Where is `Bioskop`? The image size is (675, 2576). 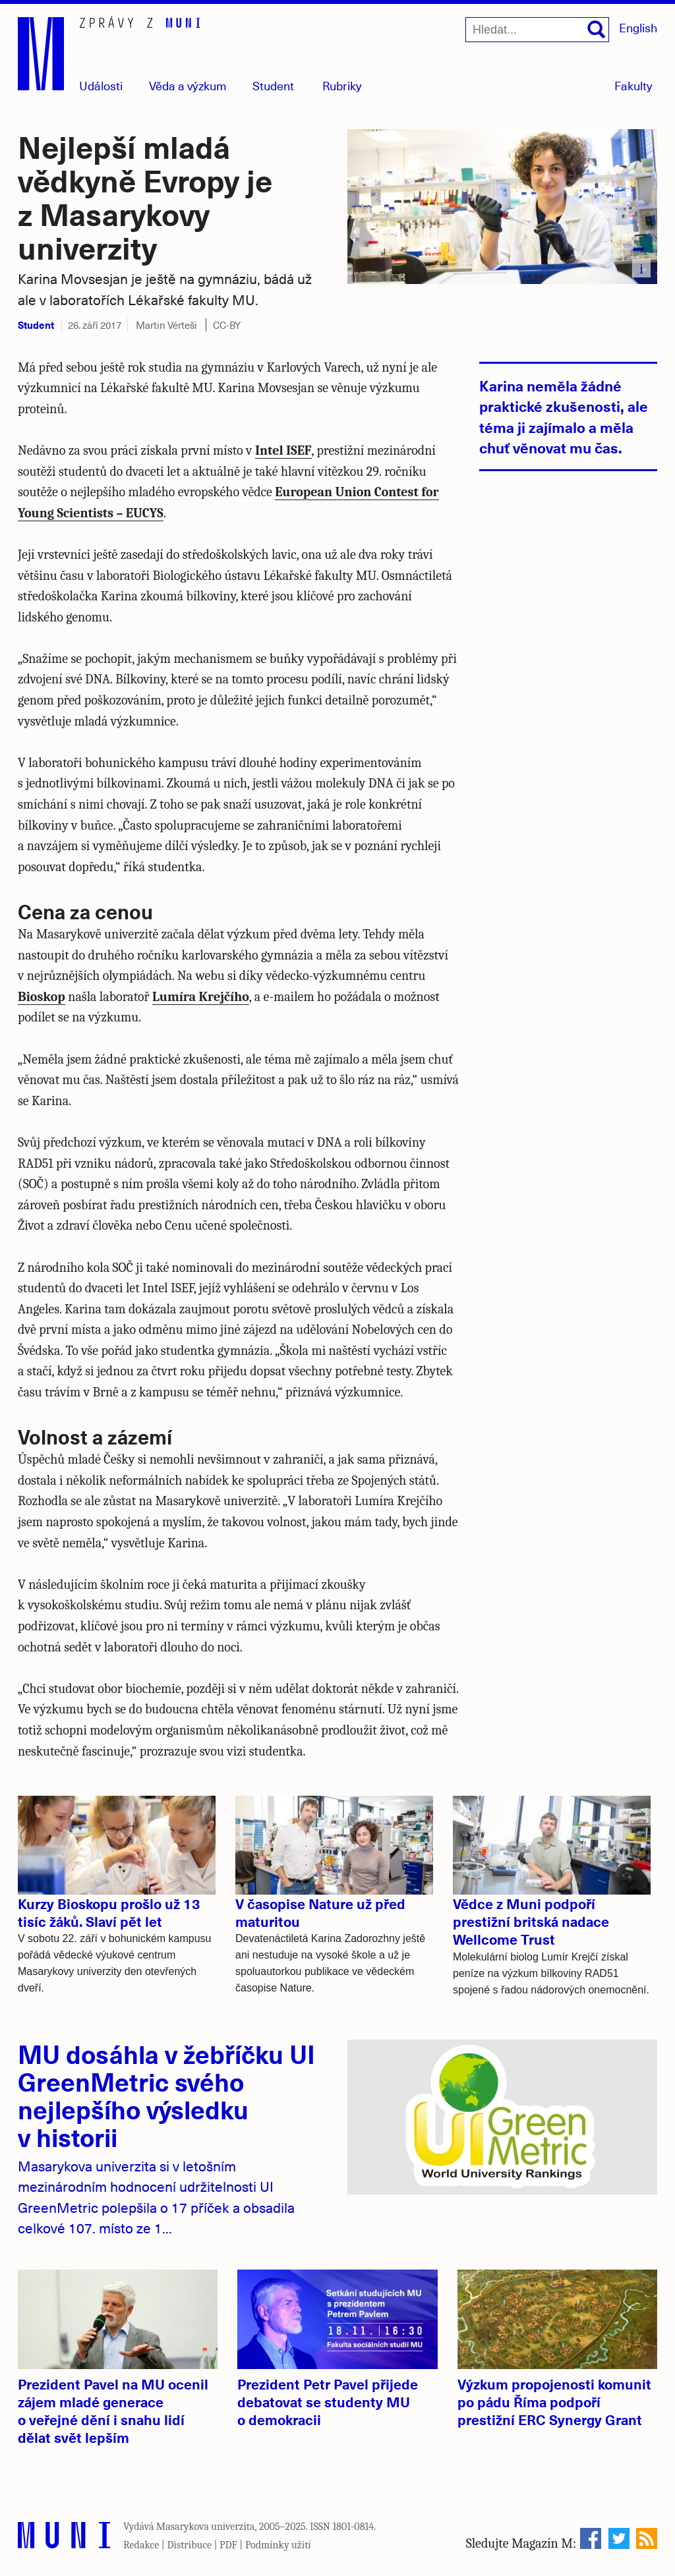
Bioskop is located at coordinates (41, 996).